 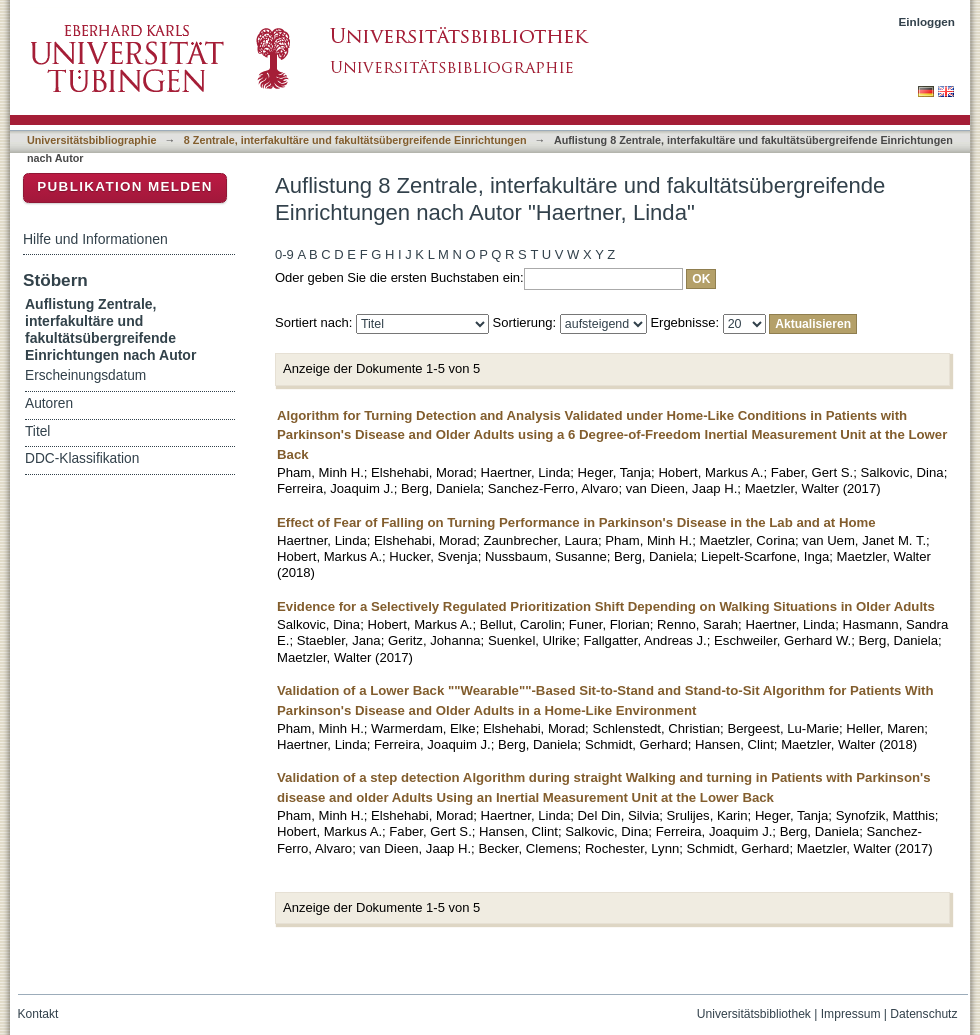 What do you see at coordinates (37, 431) in the screenshot?
I see `Titel` at bounding box center [37, 431].